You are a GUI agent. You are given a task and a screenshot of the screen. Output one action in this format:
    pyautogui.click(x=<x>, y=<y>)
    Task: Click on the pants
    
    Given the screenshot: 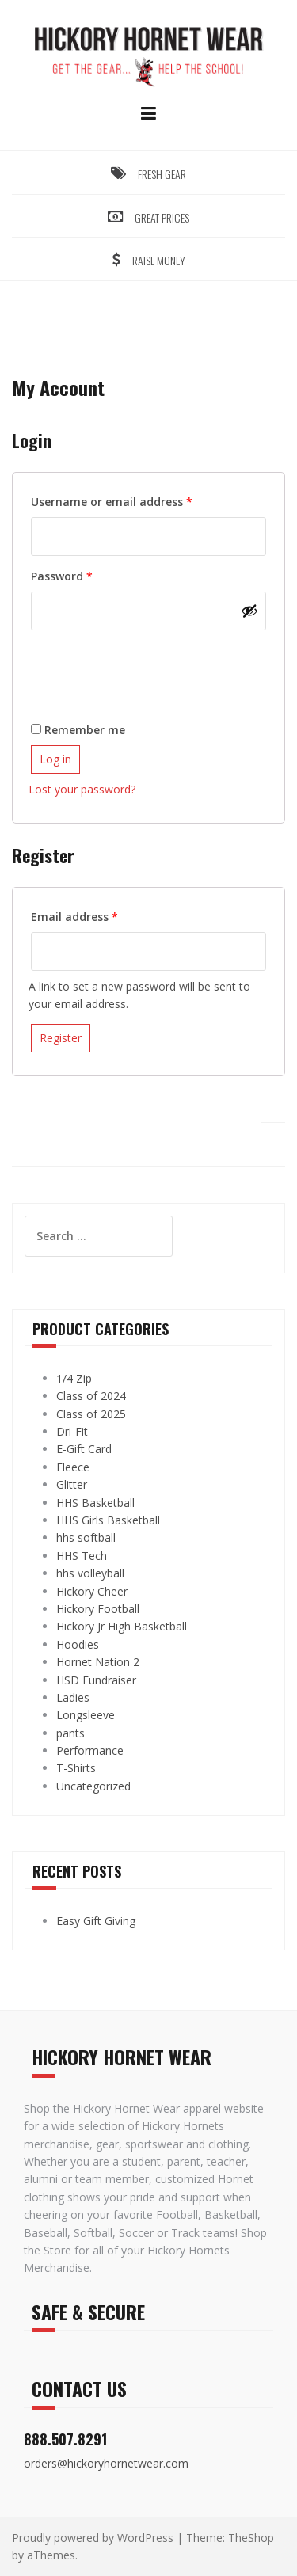 What is the action you would take?
    pyautogui.click(x=70, y=1733)
    